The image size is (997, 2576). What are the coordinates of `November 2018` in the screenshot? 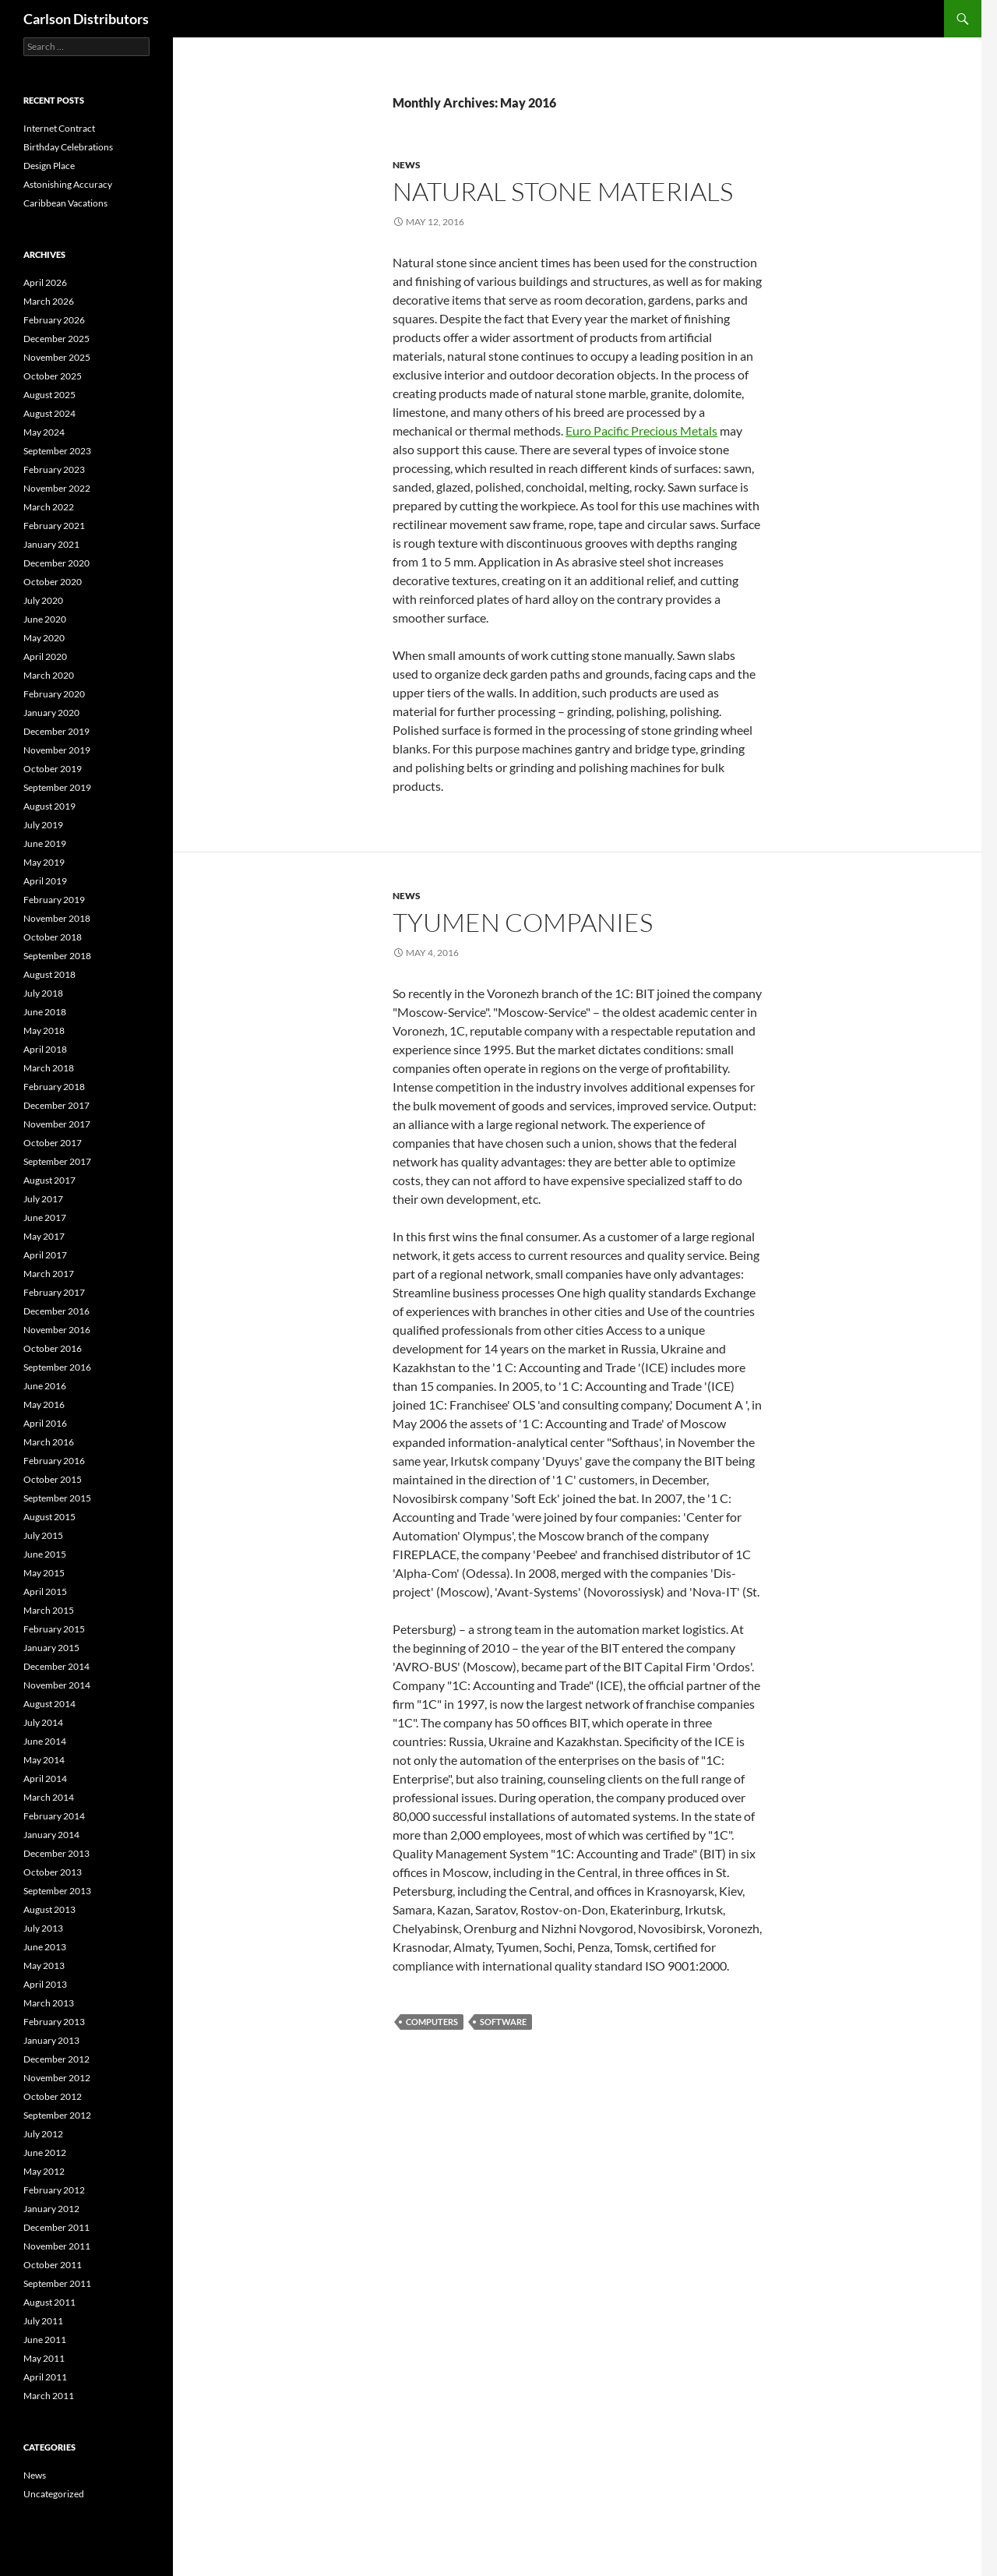 It's located at (56, 918).